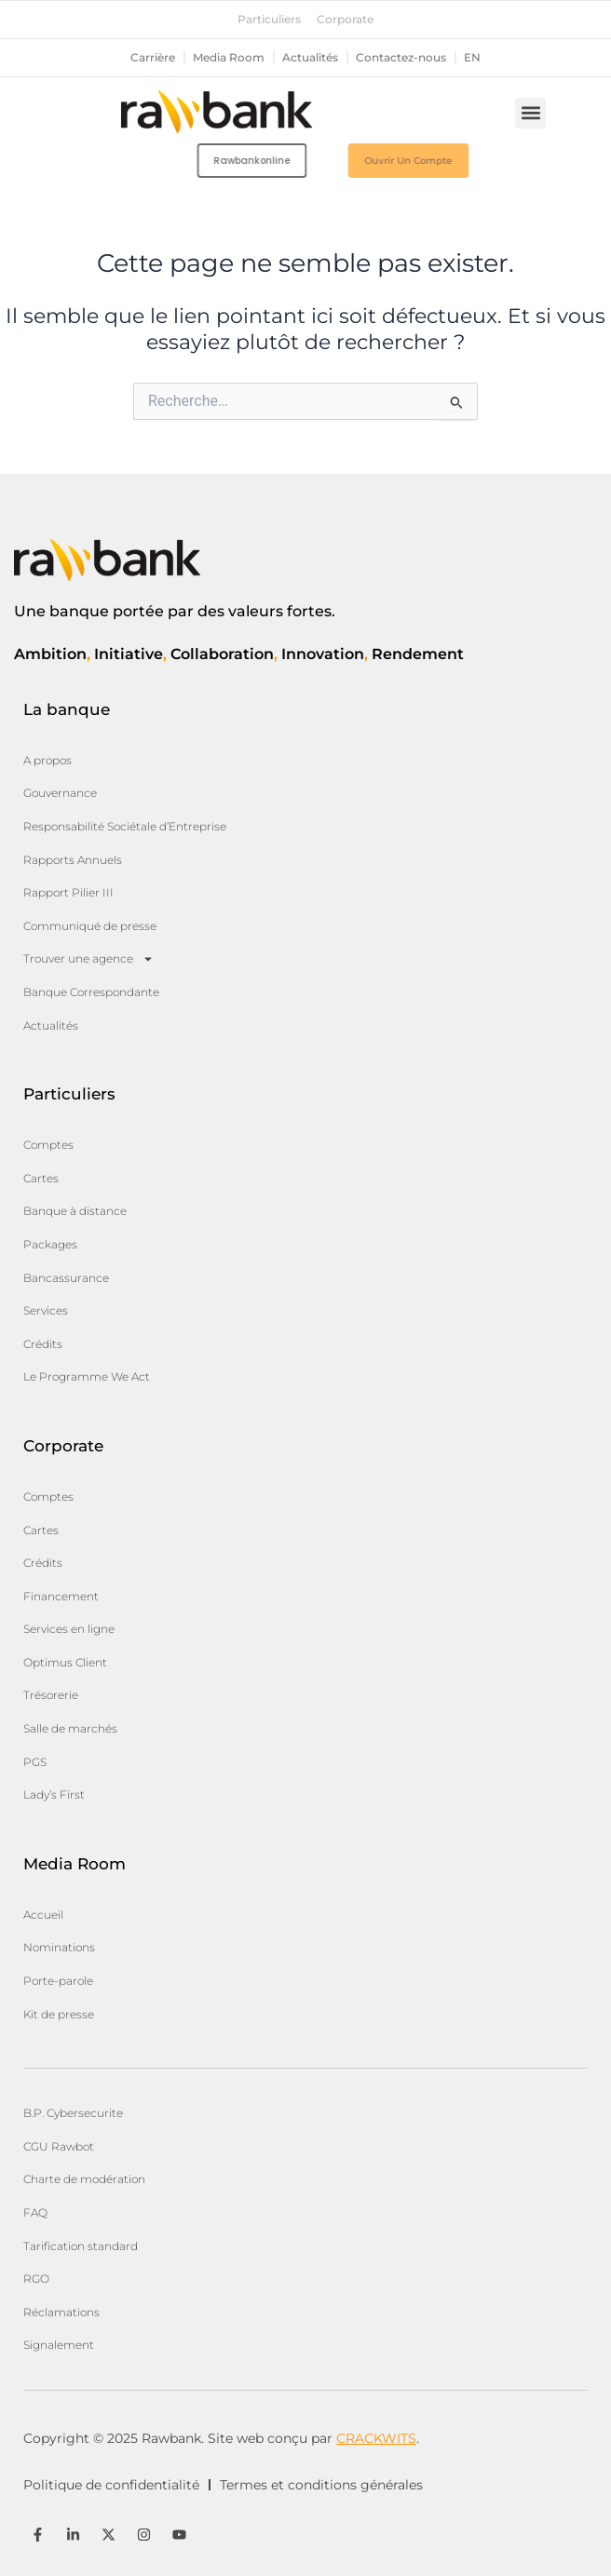 Image resolution: width=611 pixels, height=2576 pixels. What do you see at coordinates (45, 1310) in the screenshot?
I see `Services` at bounding box center [45, 1310].